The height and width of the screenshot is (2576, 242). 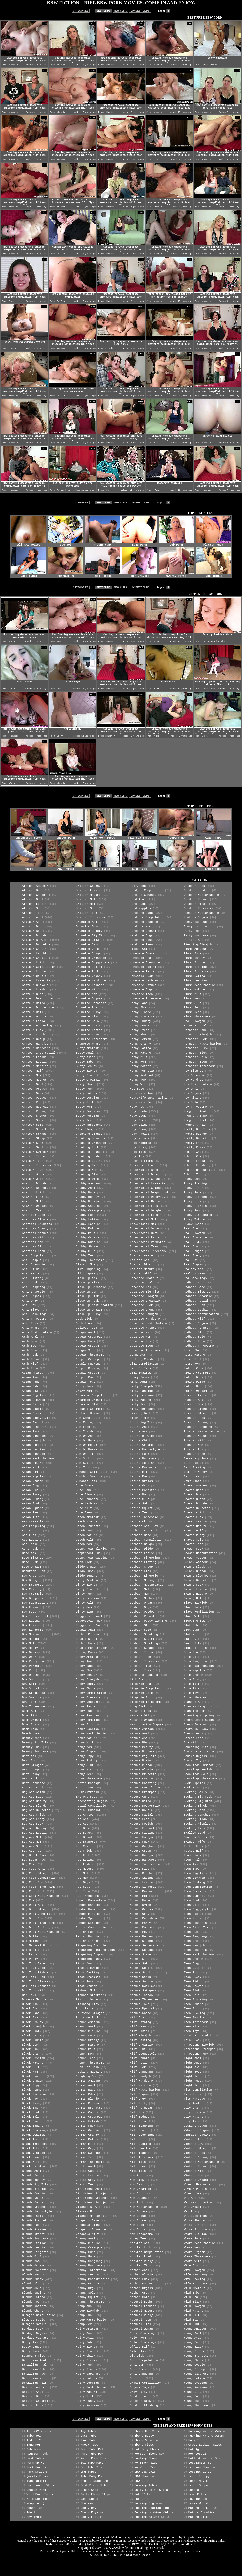 I want to click on Asian Teen, so click(x=31, y=1512).